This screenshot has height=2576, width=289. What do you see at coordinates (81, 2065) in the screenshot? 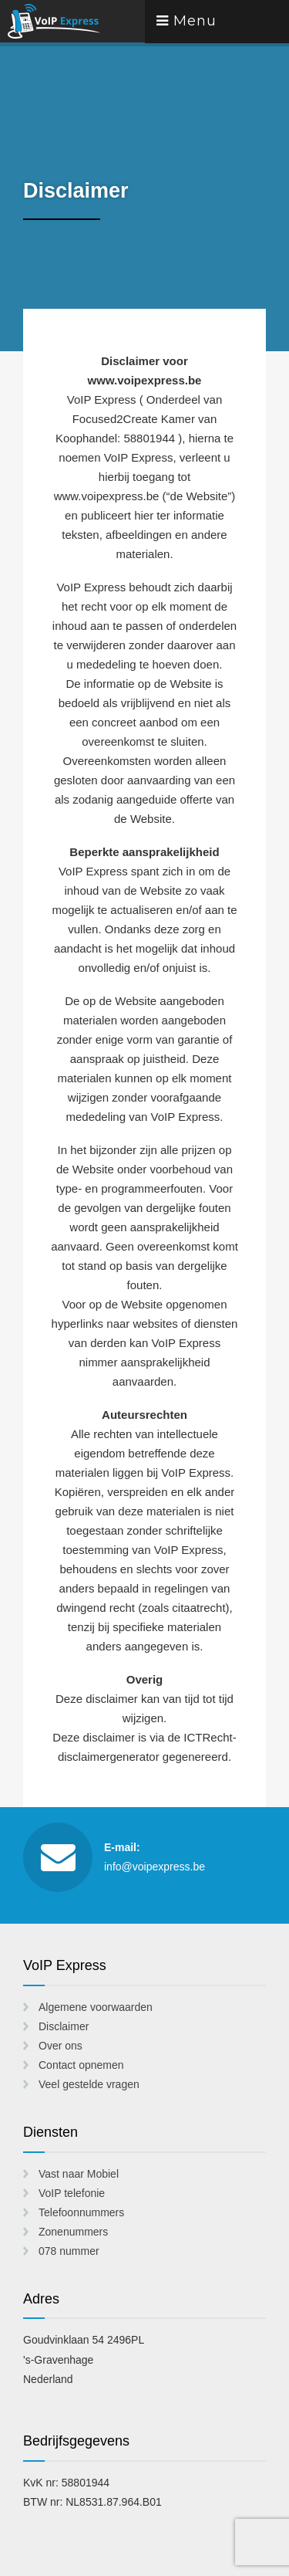
I see `Contact opnemen` at bounding box center [81, 2065].